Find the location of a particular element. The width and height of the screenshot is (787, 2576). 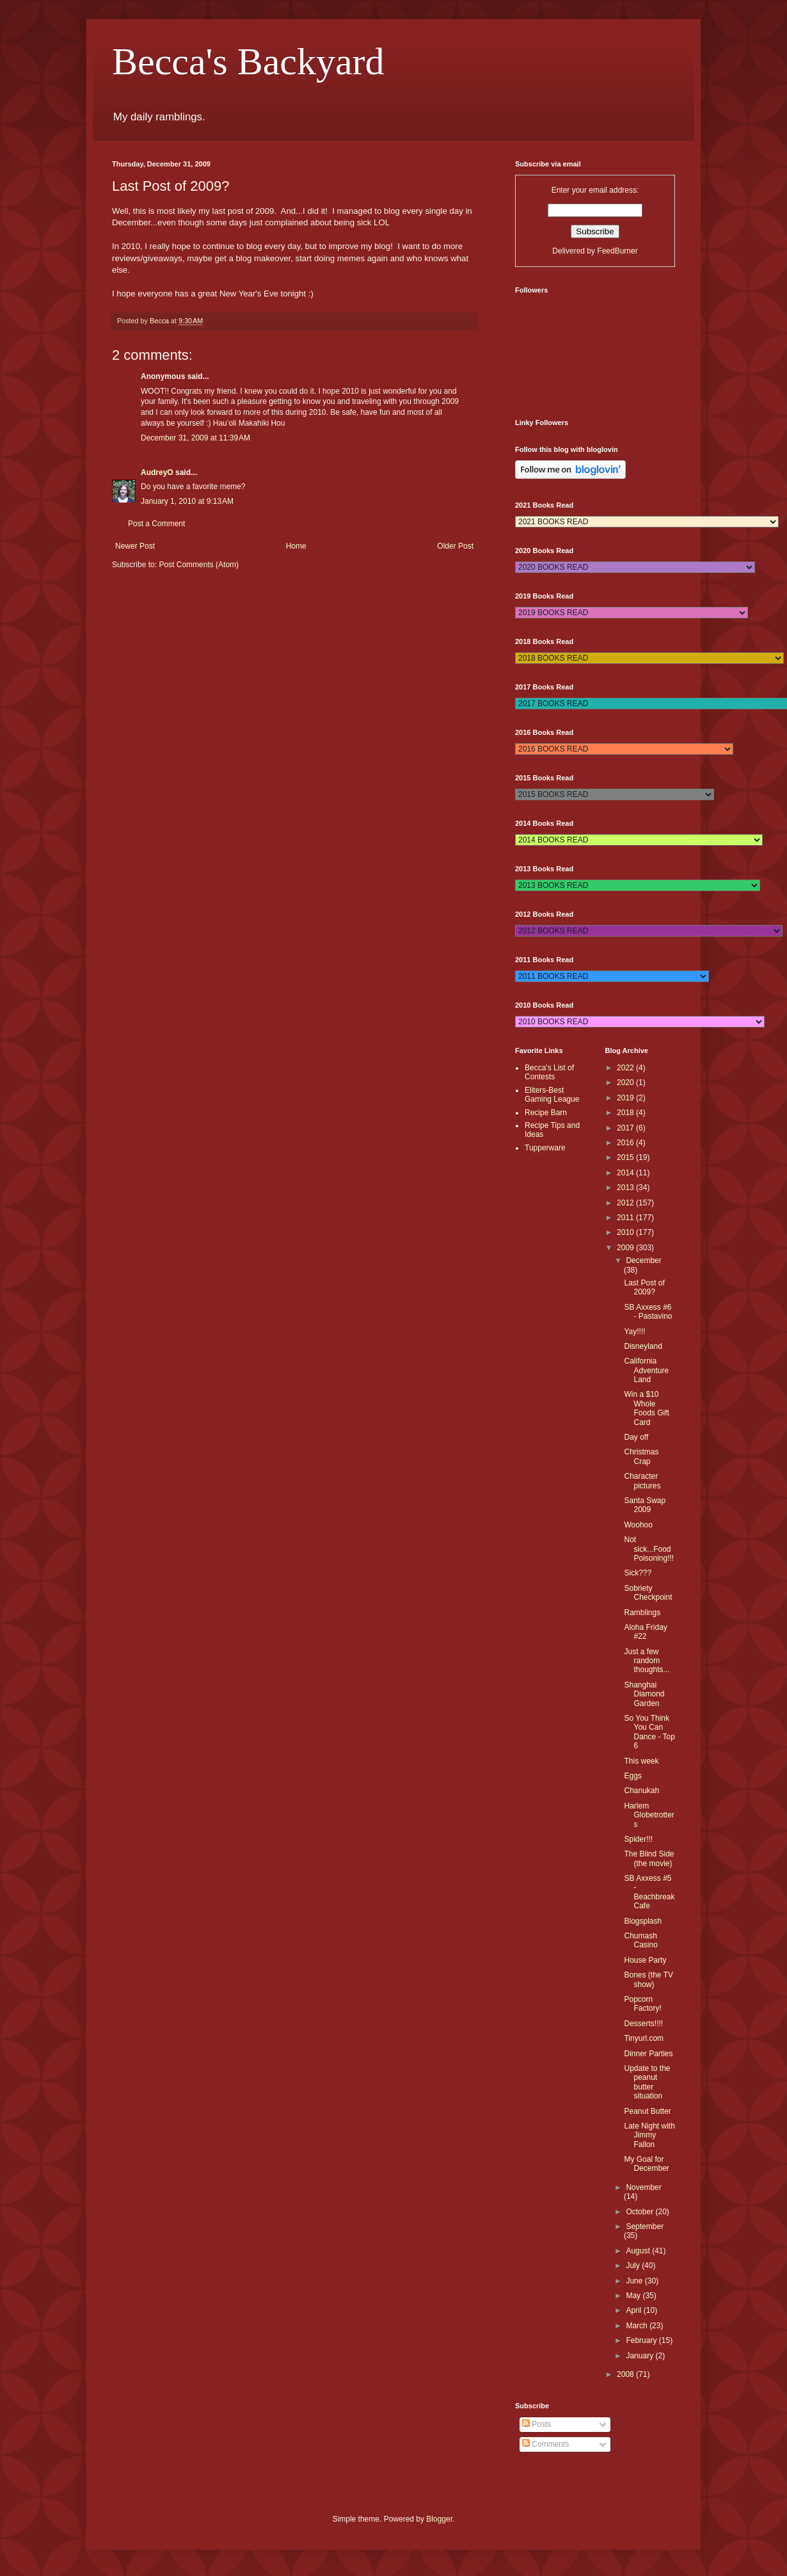

Comments is located at coordinates (545, 2444).